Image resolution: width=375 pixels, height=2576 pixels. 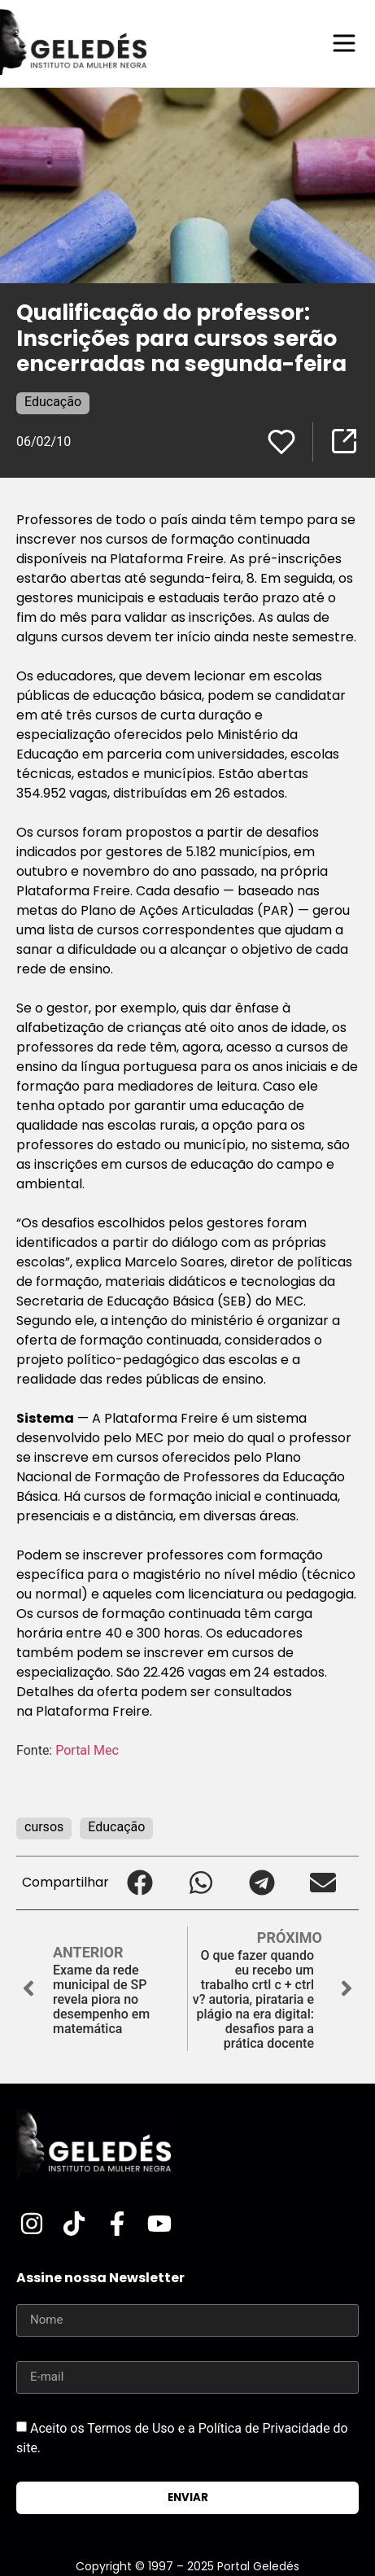 What do you see at coordinates (52, 401) in the screenshot?
I see `Educação` at bounding box center [52, 401].